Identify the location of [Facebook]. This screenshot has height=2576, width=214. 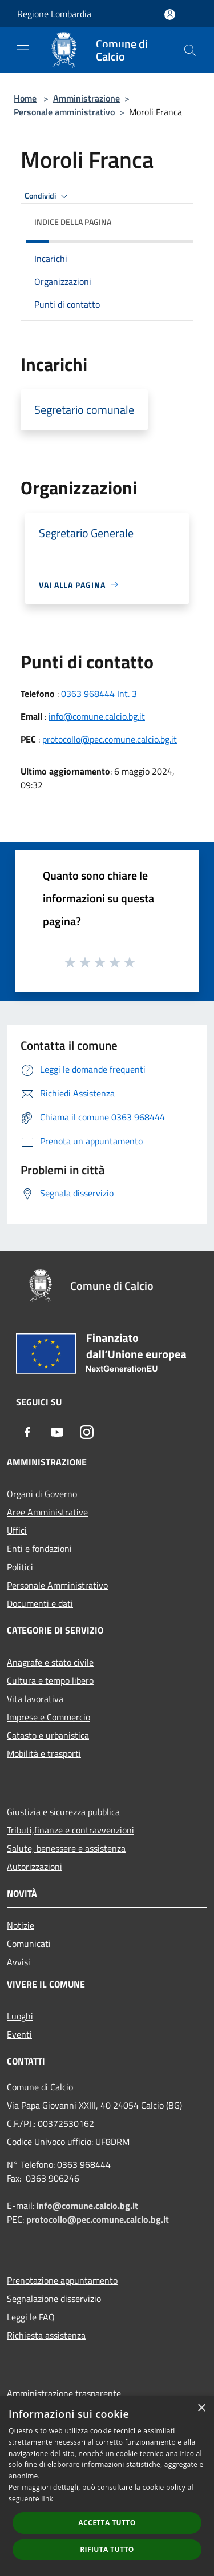
(27, 1432).